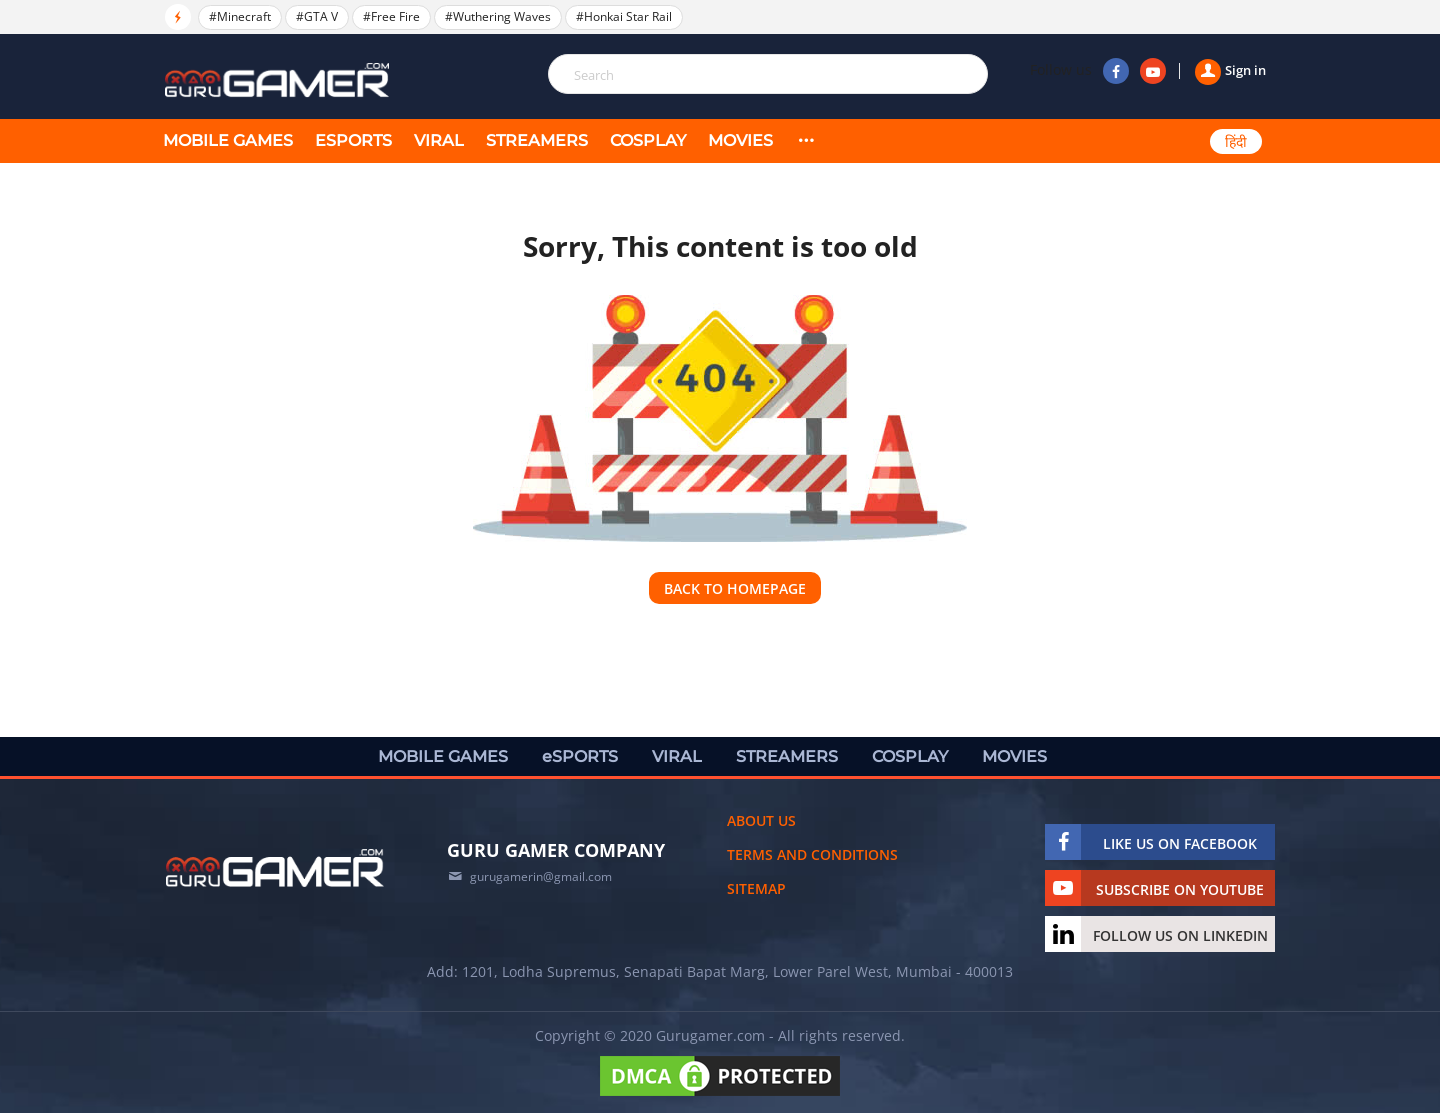 The image size is (1440, 1113). I want to click on #GTA V, so click(317, 16).